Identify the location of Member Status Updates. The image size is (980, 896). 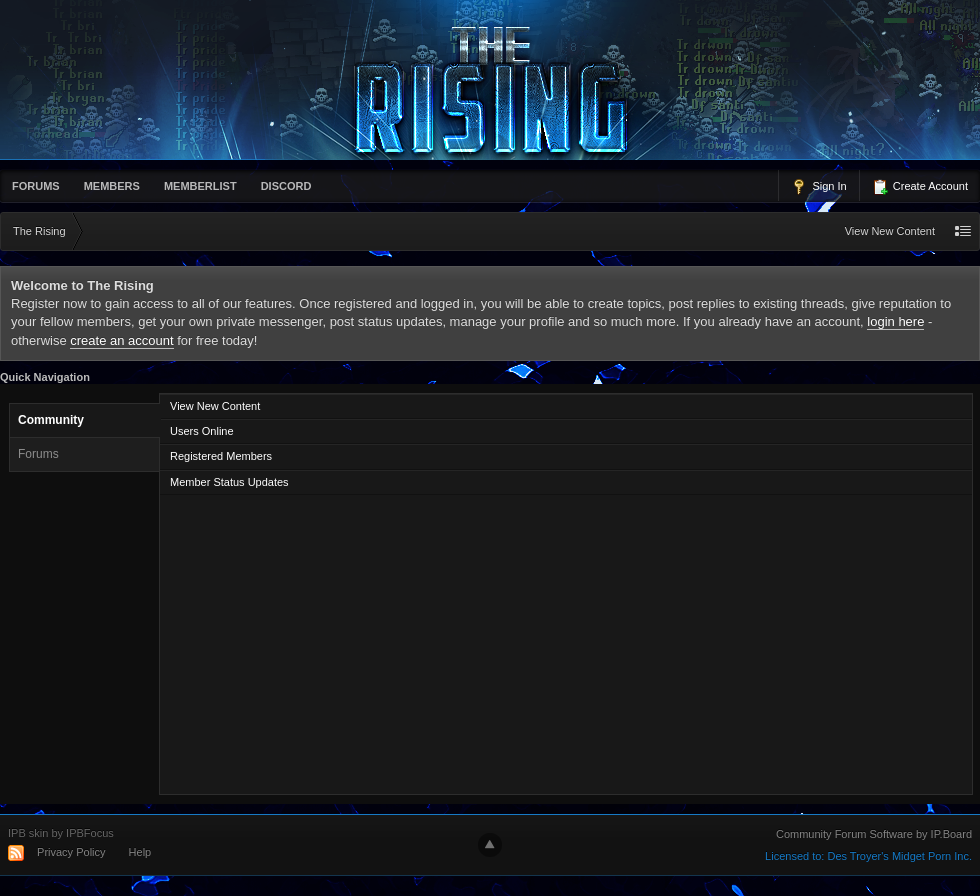
(229, 482).